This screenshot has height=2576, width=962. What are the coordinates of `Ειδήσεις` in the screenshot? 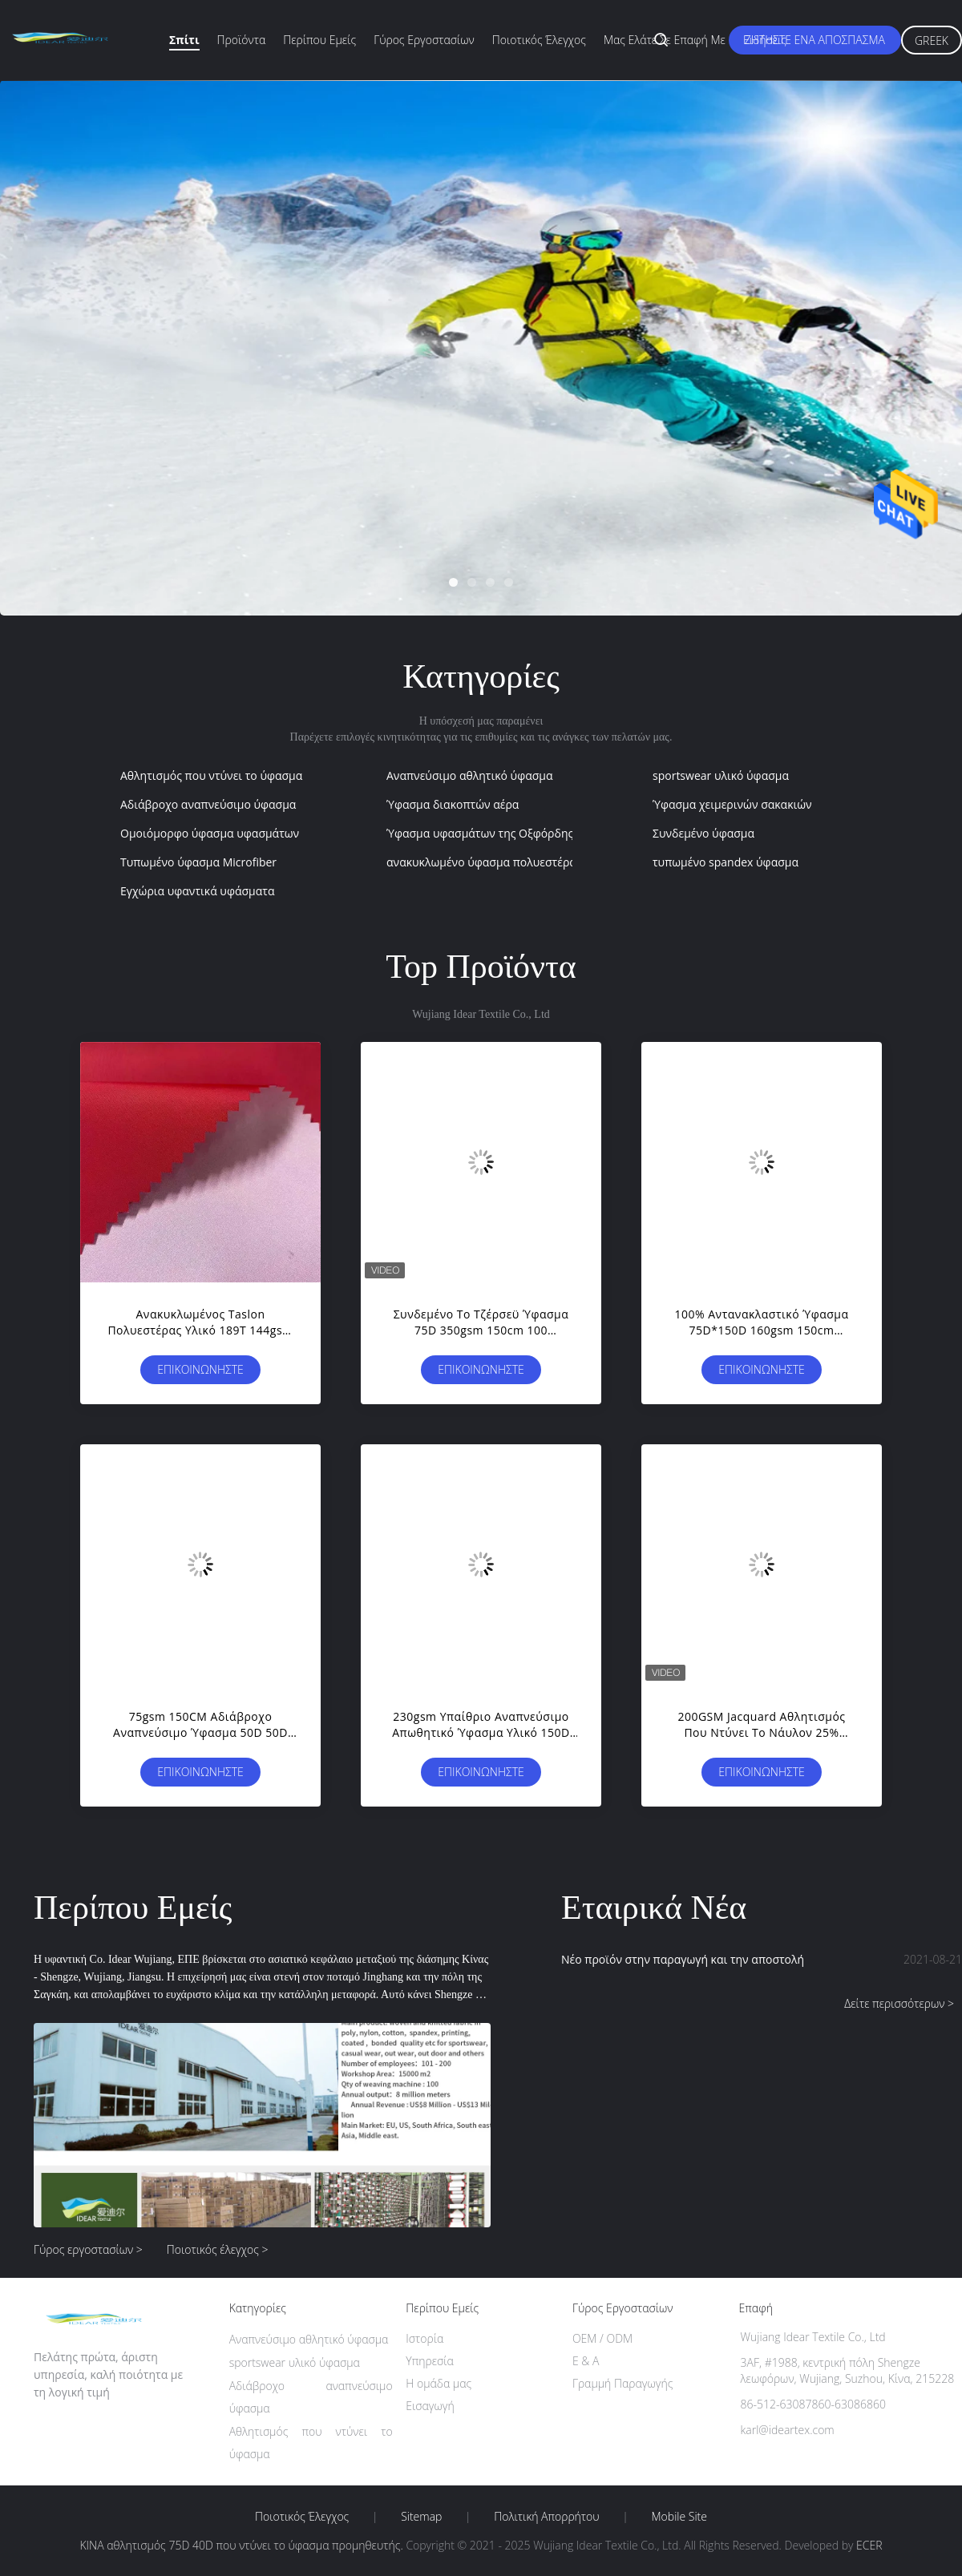 It's located at (764, 39).